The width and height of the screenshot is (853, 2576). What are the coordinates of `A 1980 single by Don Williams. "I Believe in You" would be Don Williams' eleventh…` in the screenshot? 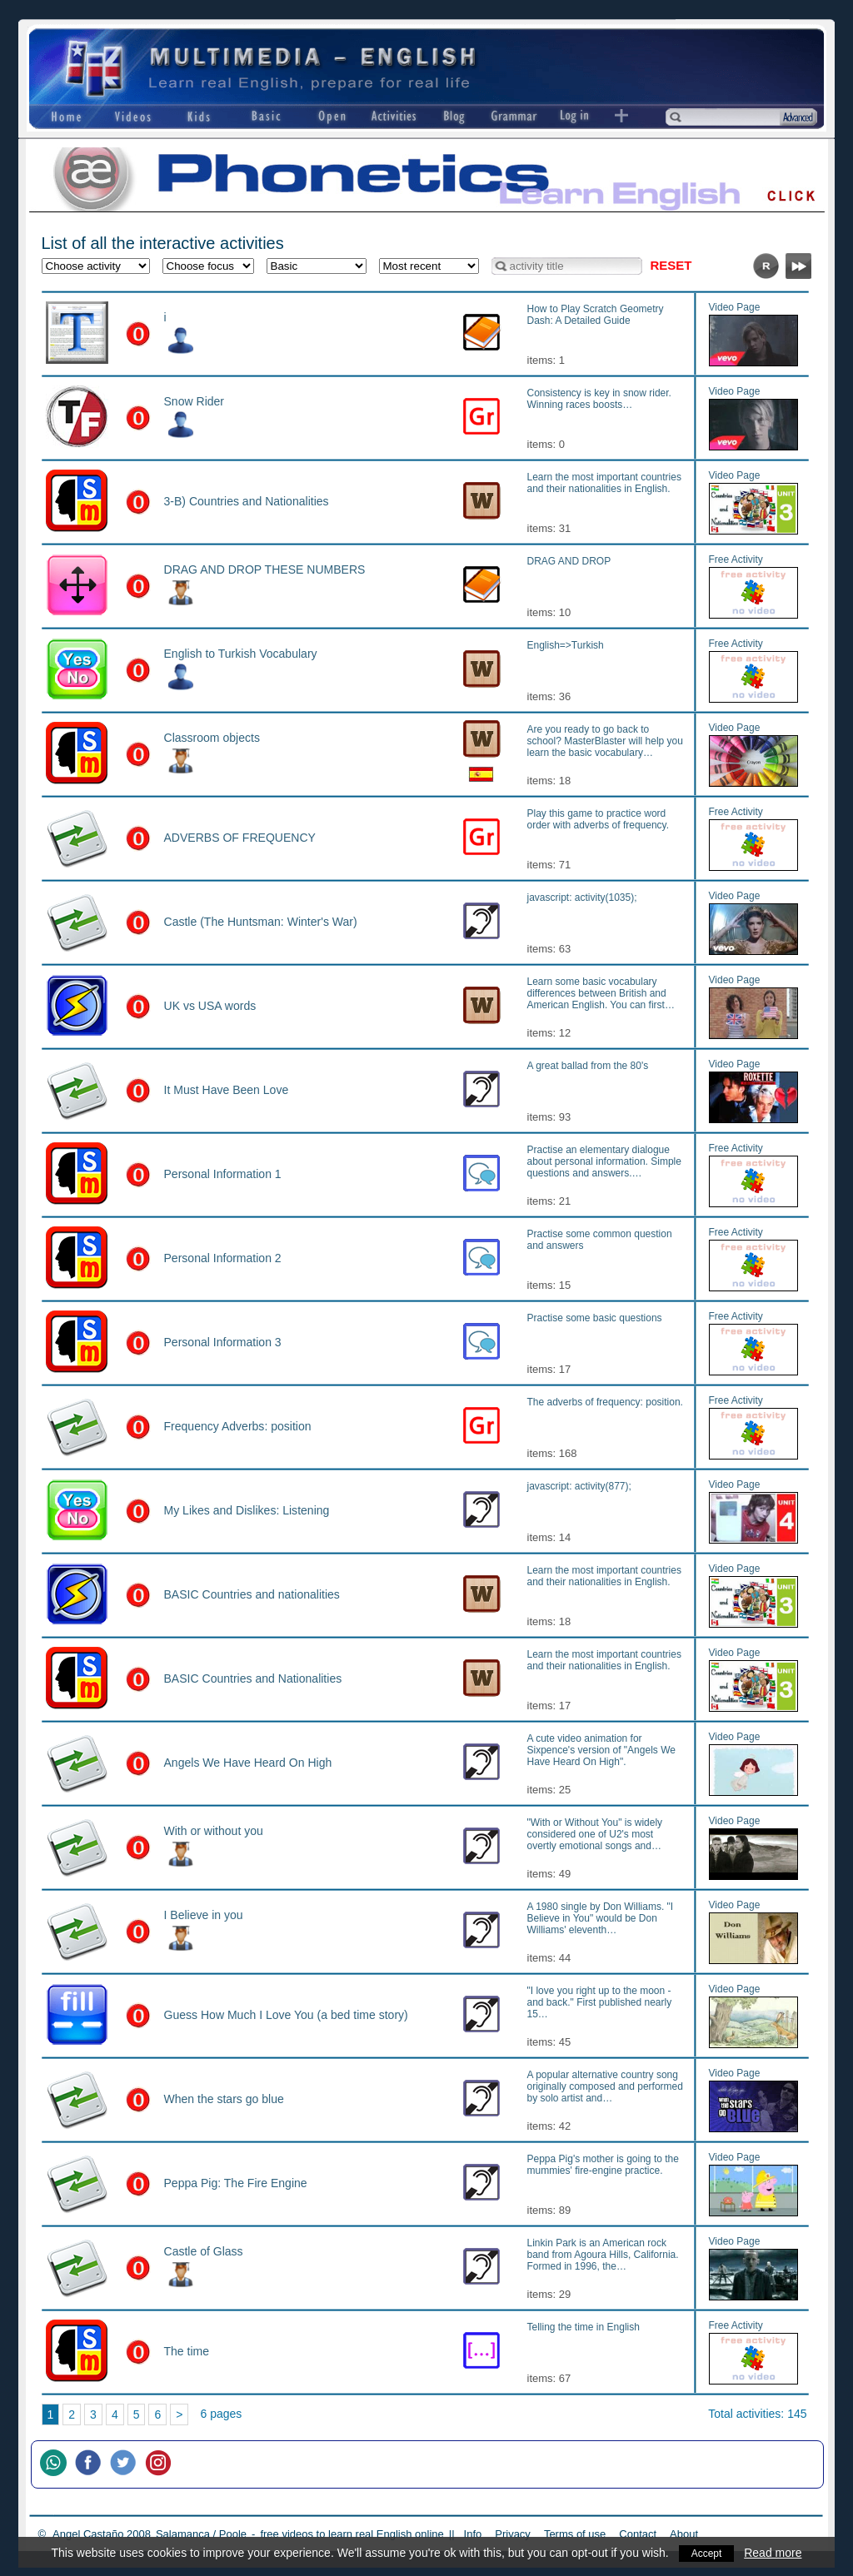 It's located at (600, 1918).